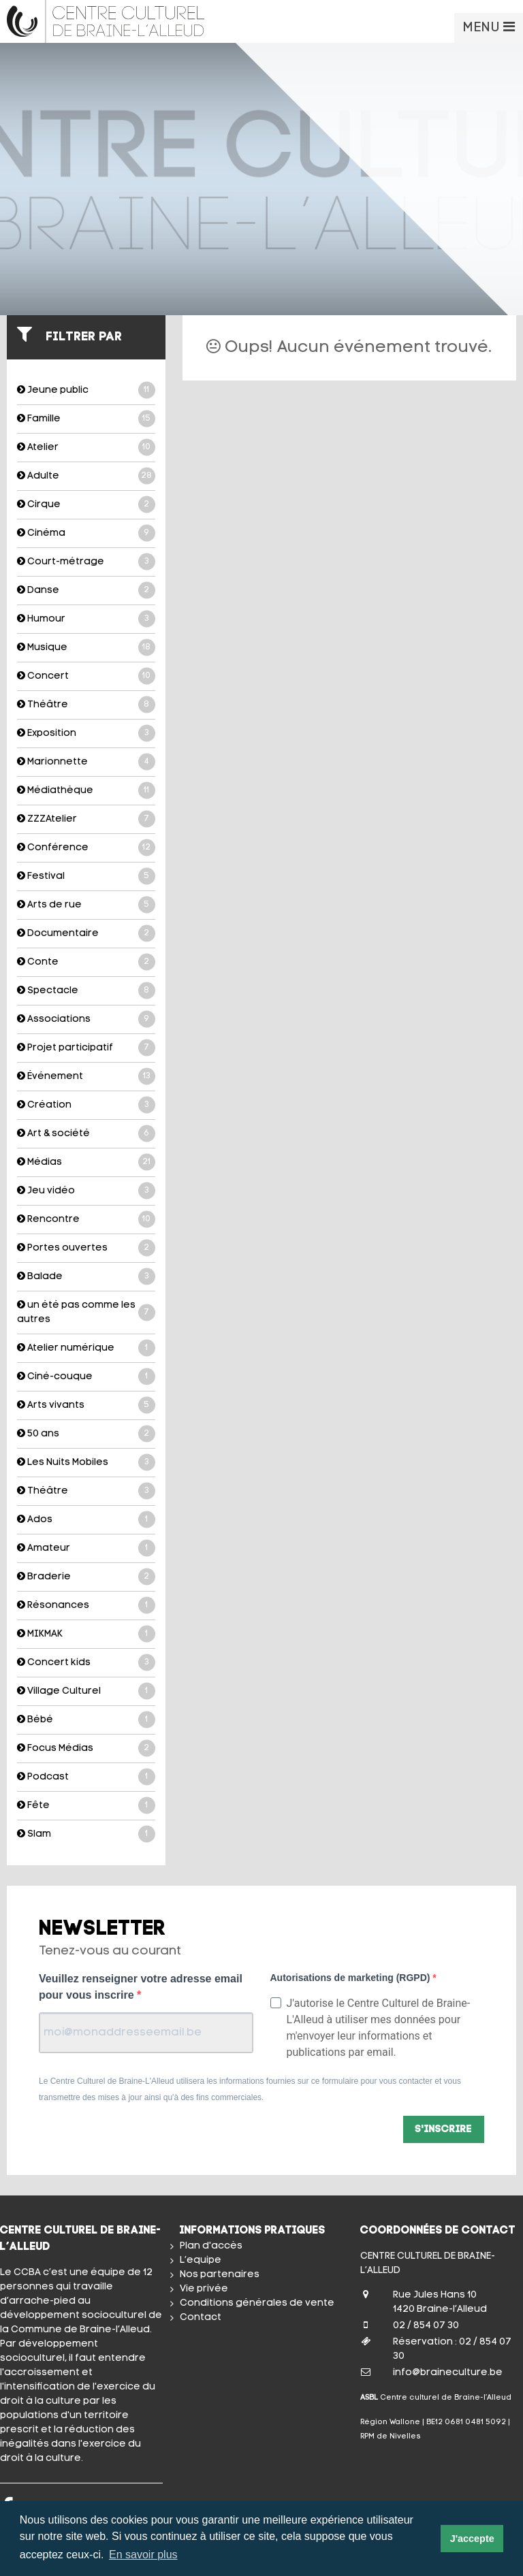  What do you see at coordinates (448, 2373) in the screenshot?
I see `info@braineculture.be` at bounding box center [448, 2373].